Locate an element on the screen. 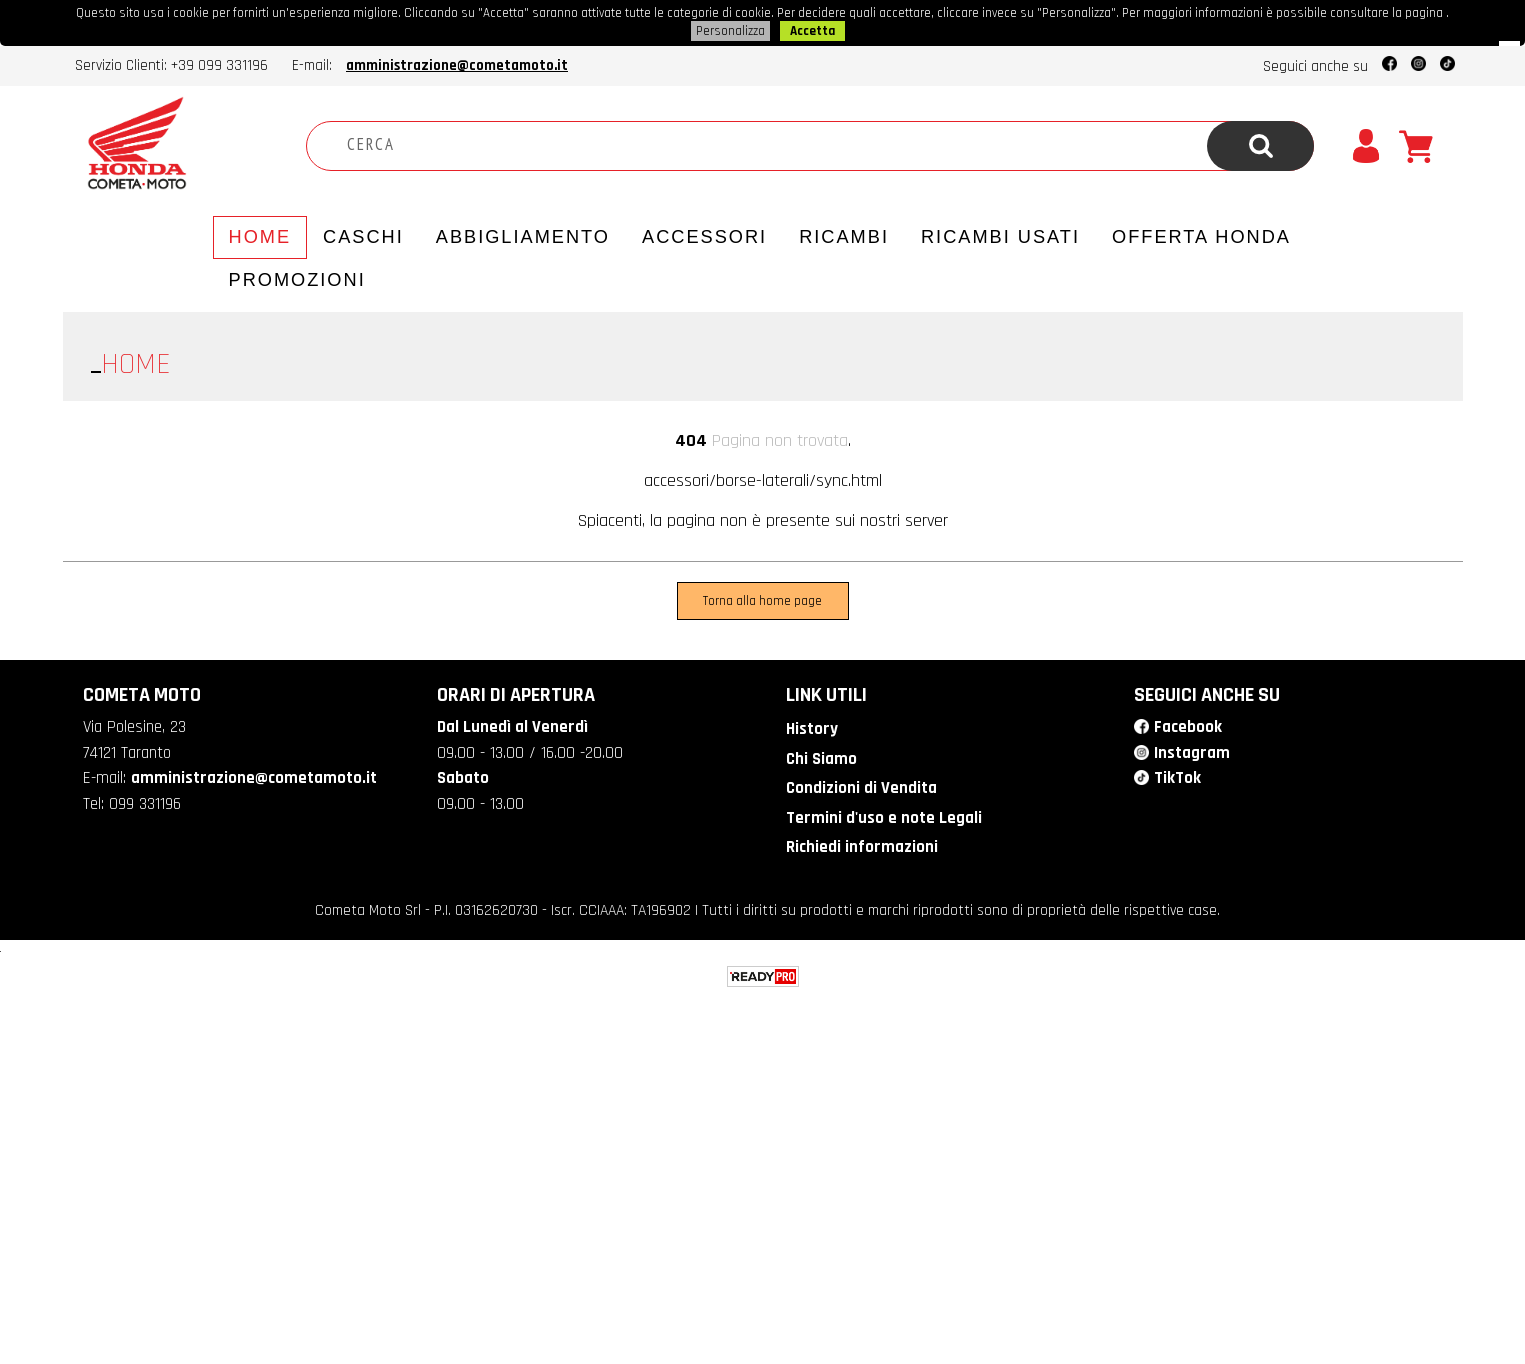 This screenshot has height=1364, width=1525. Ricambi usati is located at coordinates (1000, 237).